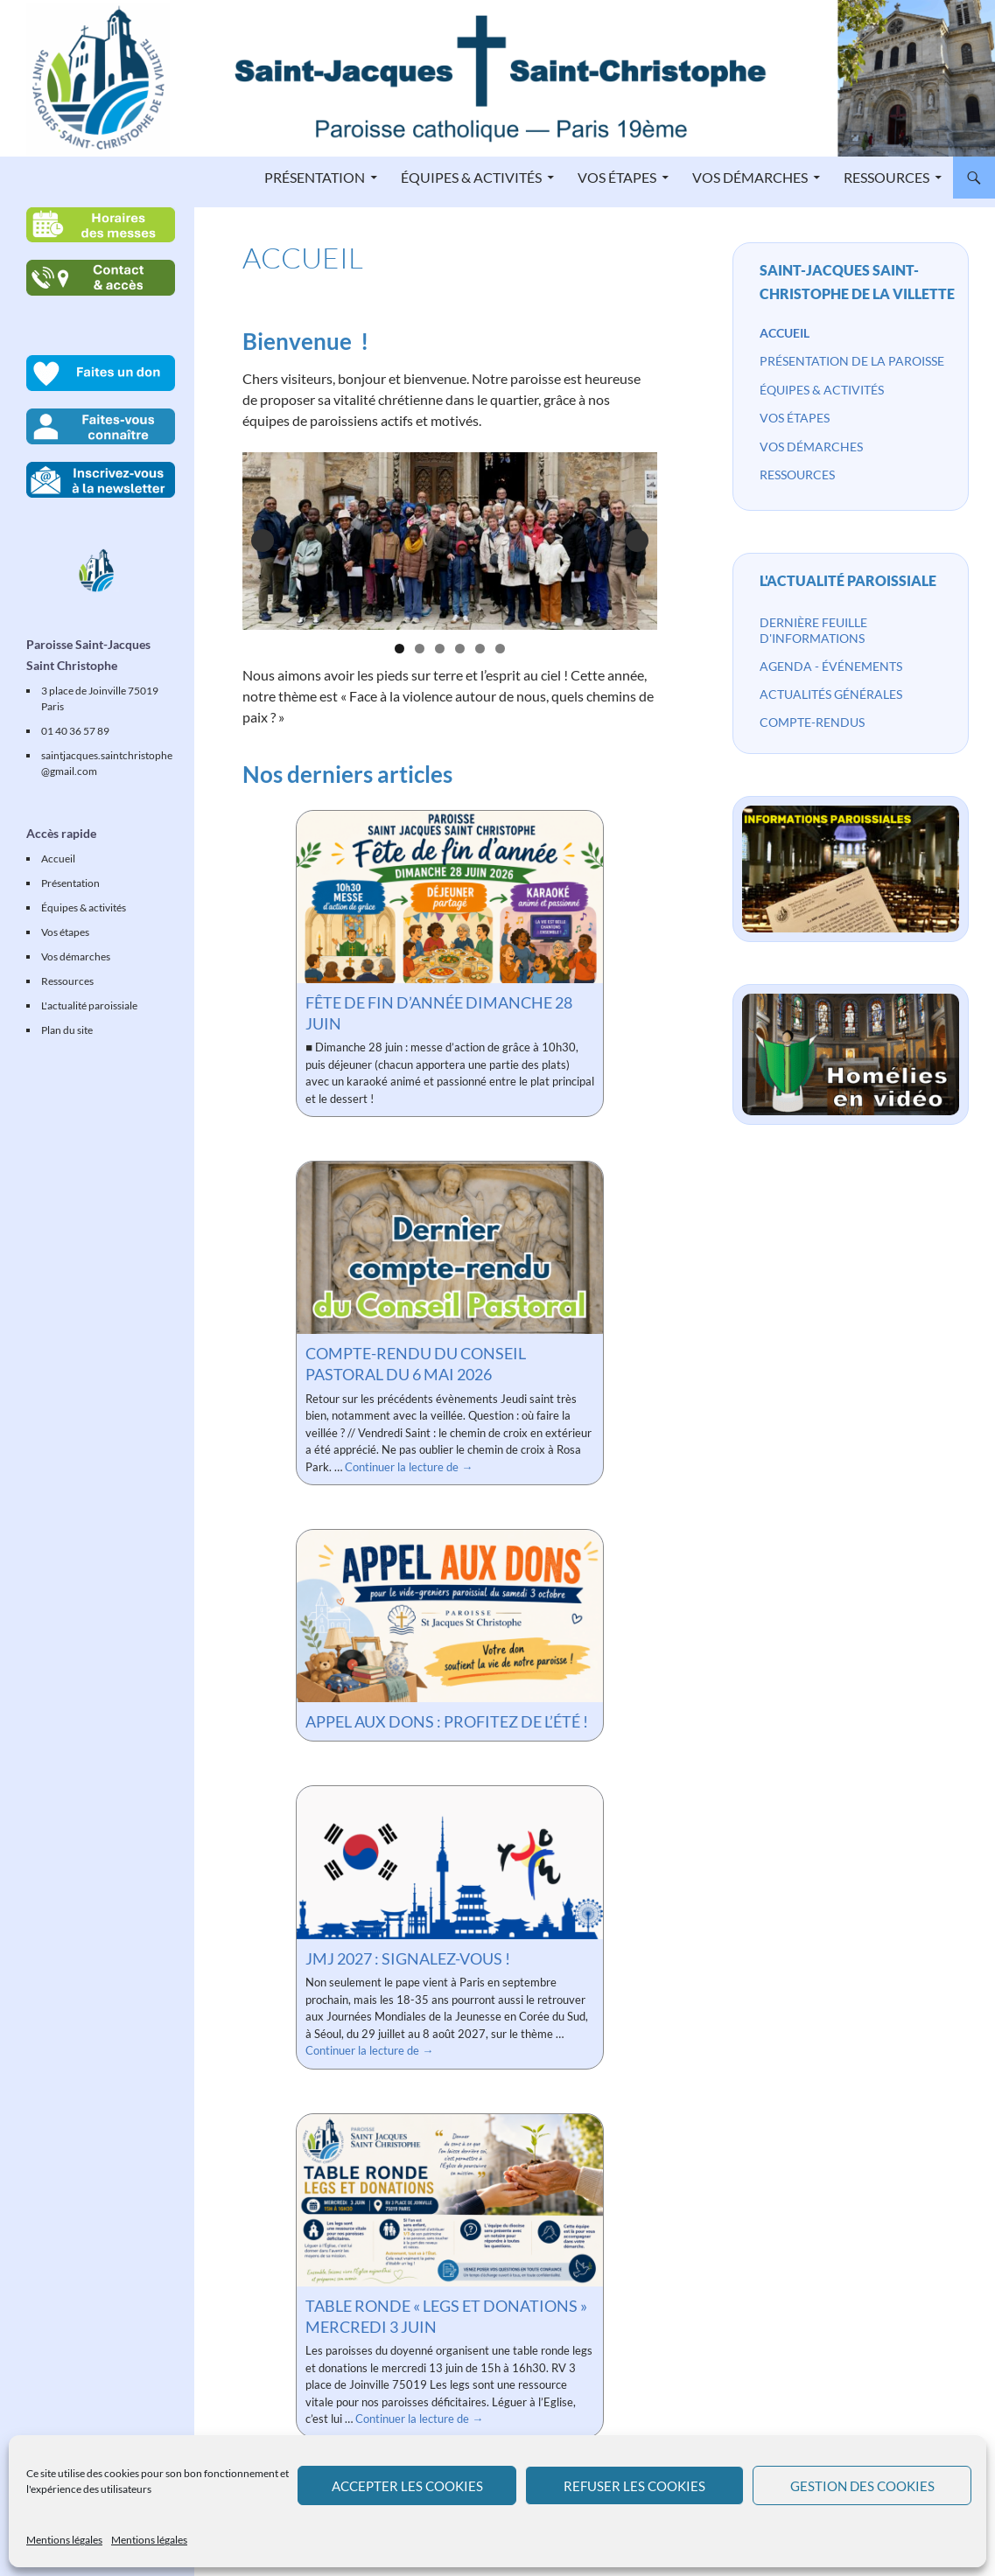  Describe the element at coordinates (407, 1958) in the screenshot. I see `JMJ 2027 : signalez-vous !` at that location.